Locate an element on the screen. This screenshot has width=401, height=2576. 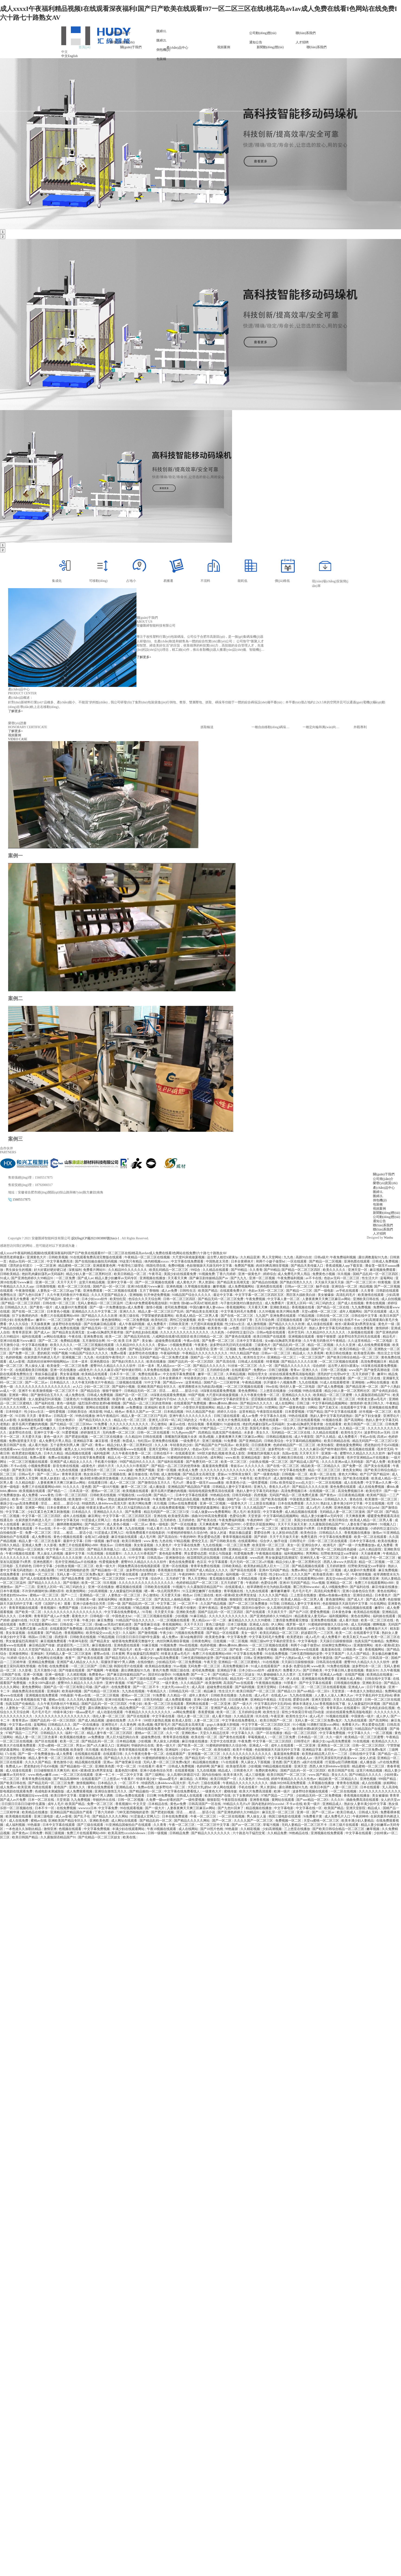
日韩在线观看免费 is located at coordinates (213, 1549).